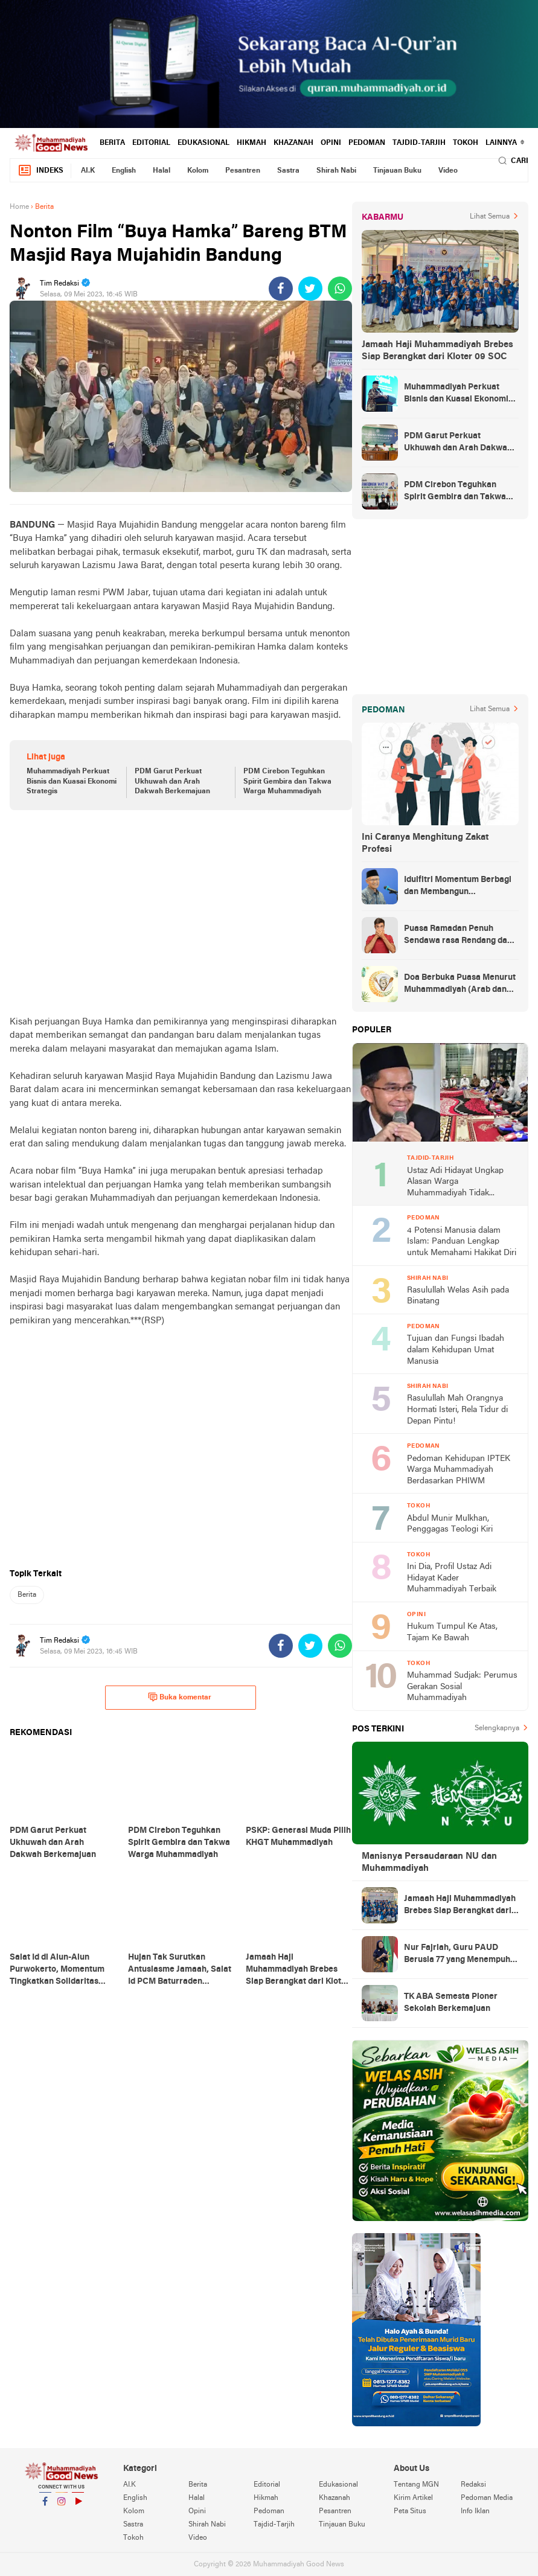 This screenshot has height=2576, width=538. Describe the element at coordinates (62, 2506) in the screenshot. I see `Instagram` at that location.